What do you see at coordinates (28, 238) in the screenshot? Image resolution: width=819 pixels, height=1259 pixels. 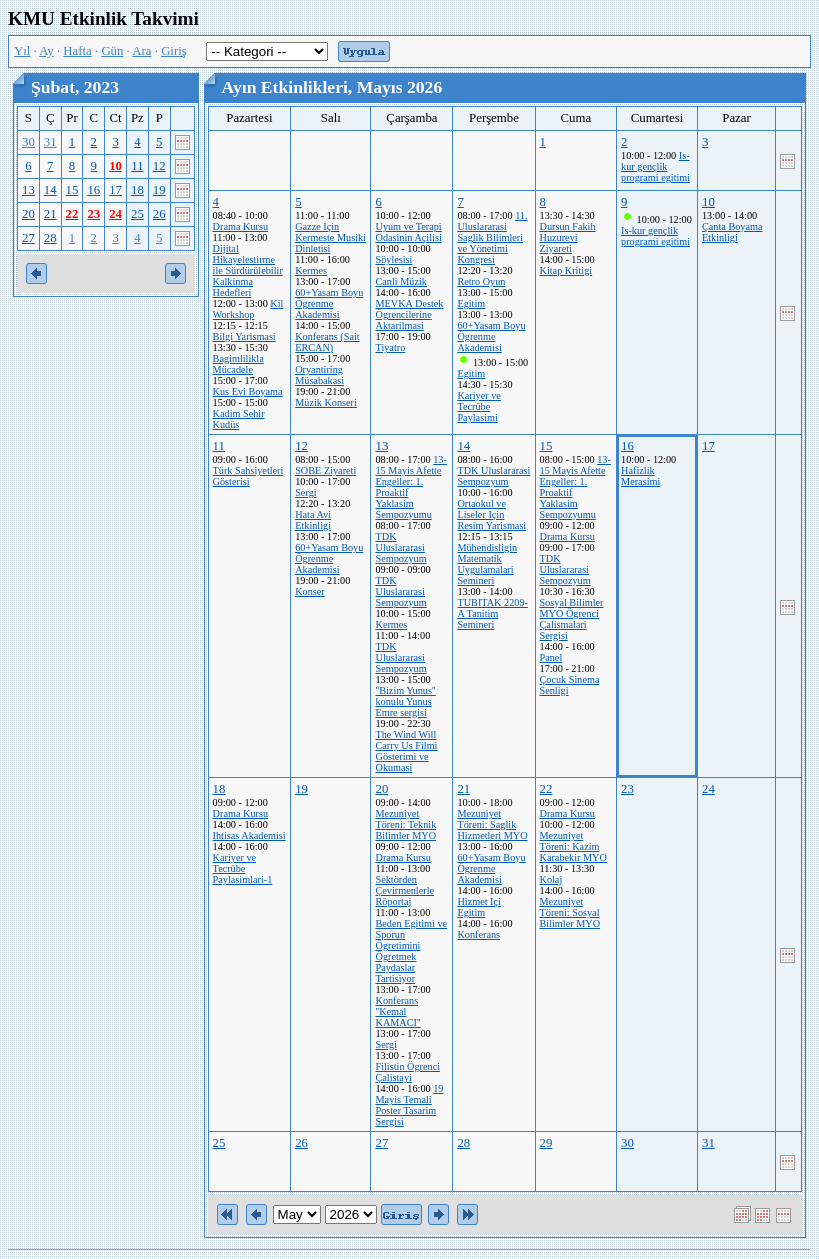 I see `27` at bounding box center [28, 238].